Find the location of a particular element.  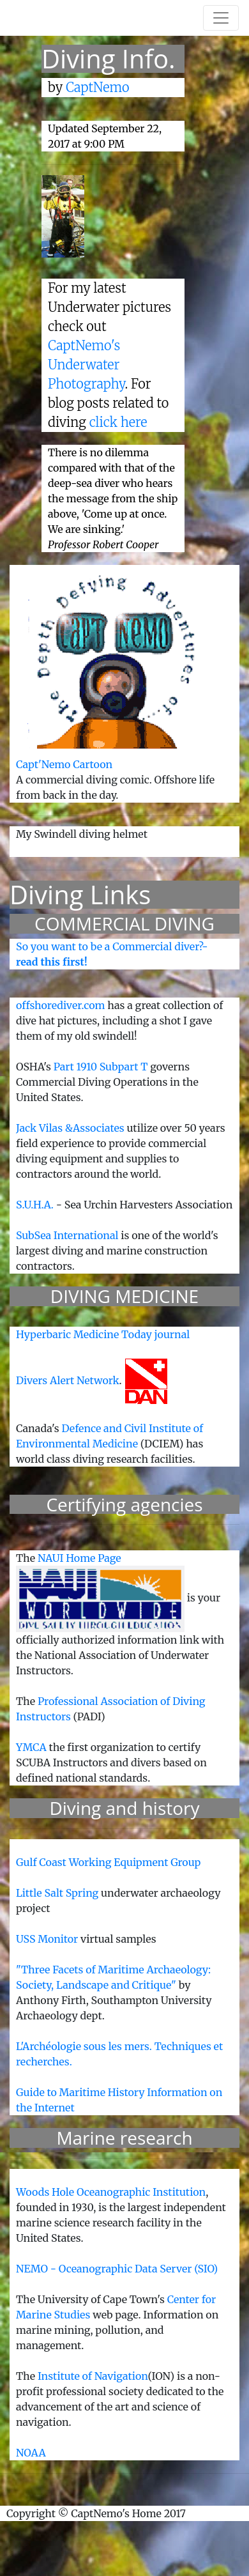

NOAA is located at coordinates (31, 2452).